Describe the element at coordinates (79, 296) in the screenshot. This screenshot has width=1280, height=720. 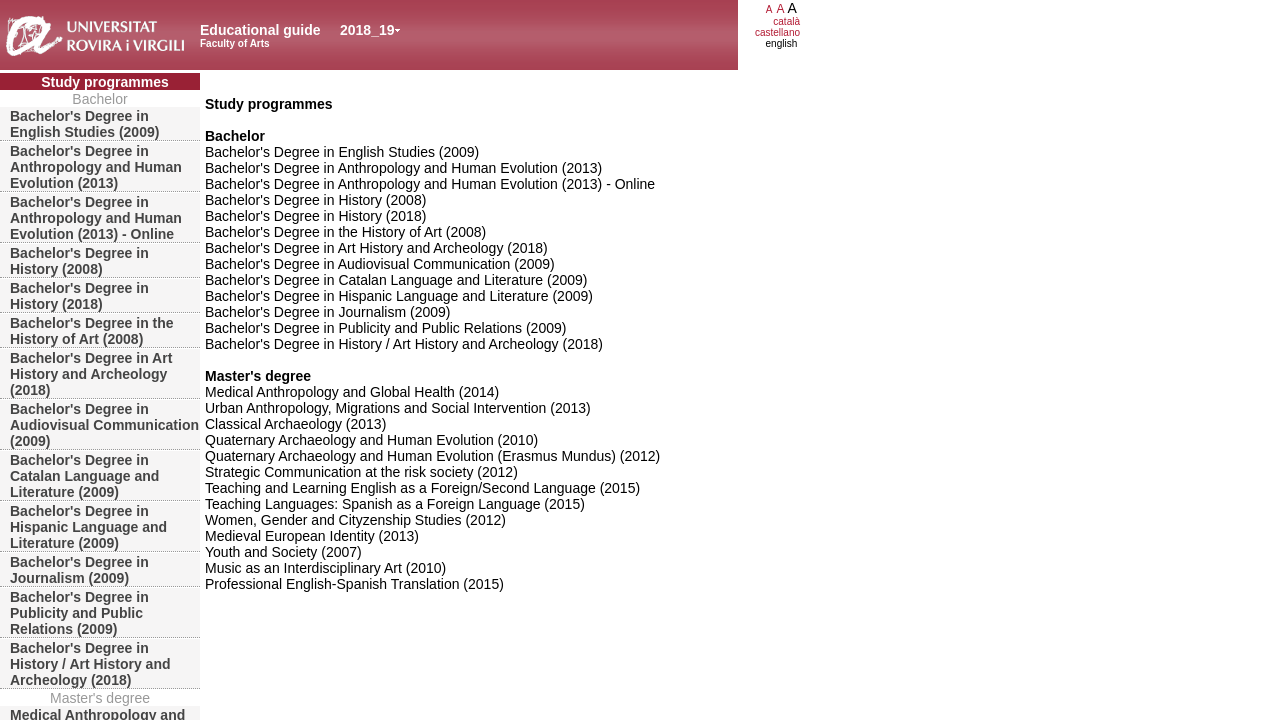
I see `Bachelor's Degree in History (2018)` at that location.